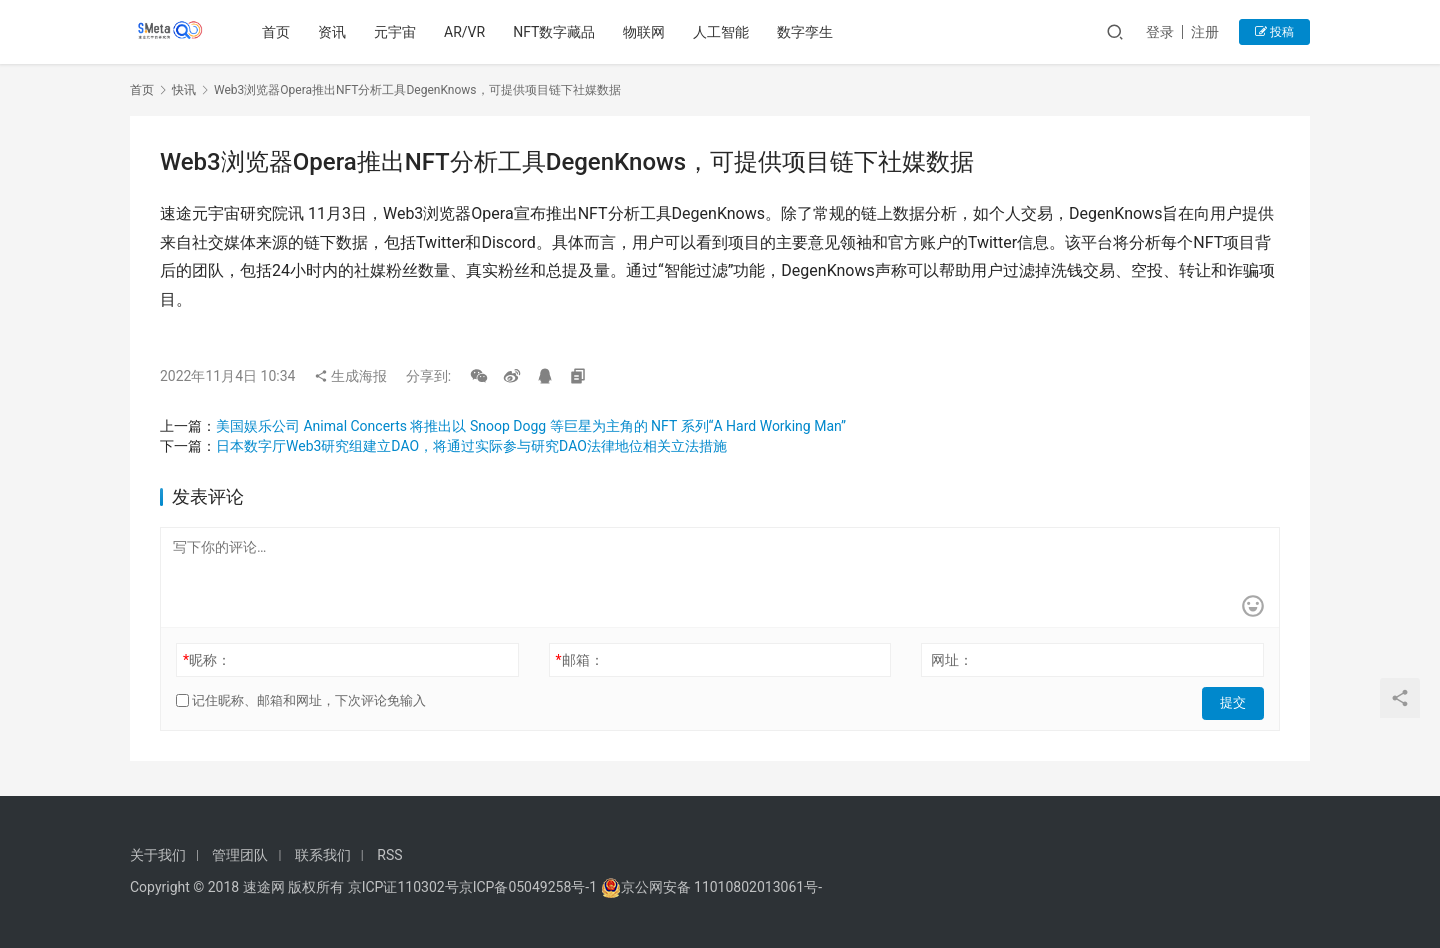  I want to click on 数字孪生, so click(808, 32).